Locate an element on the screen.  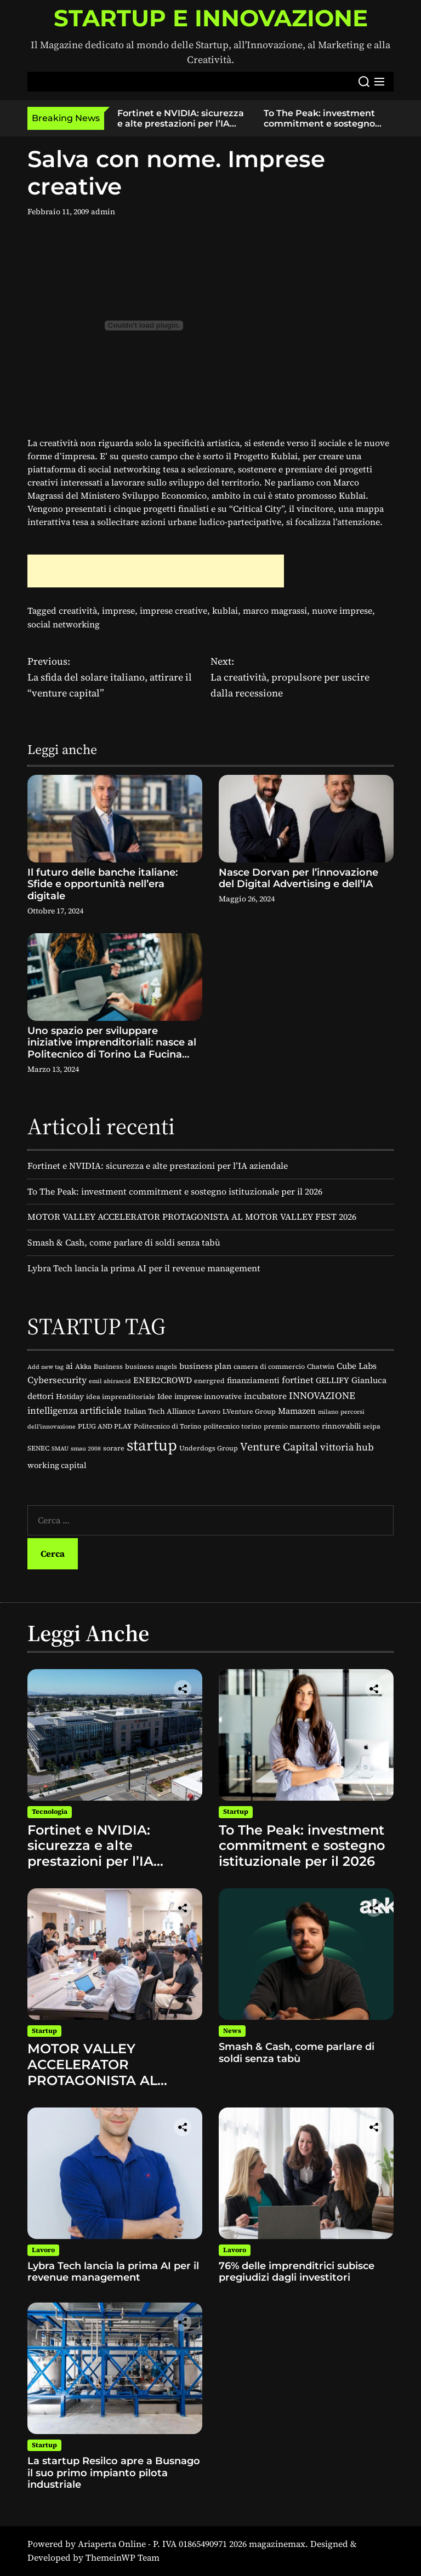
imprese is located at coordinates (118, 610).